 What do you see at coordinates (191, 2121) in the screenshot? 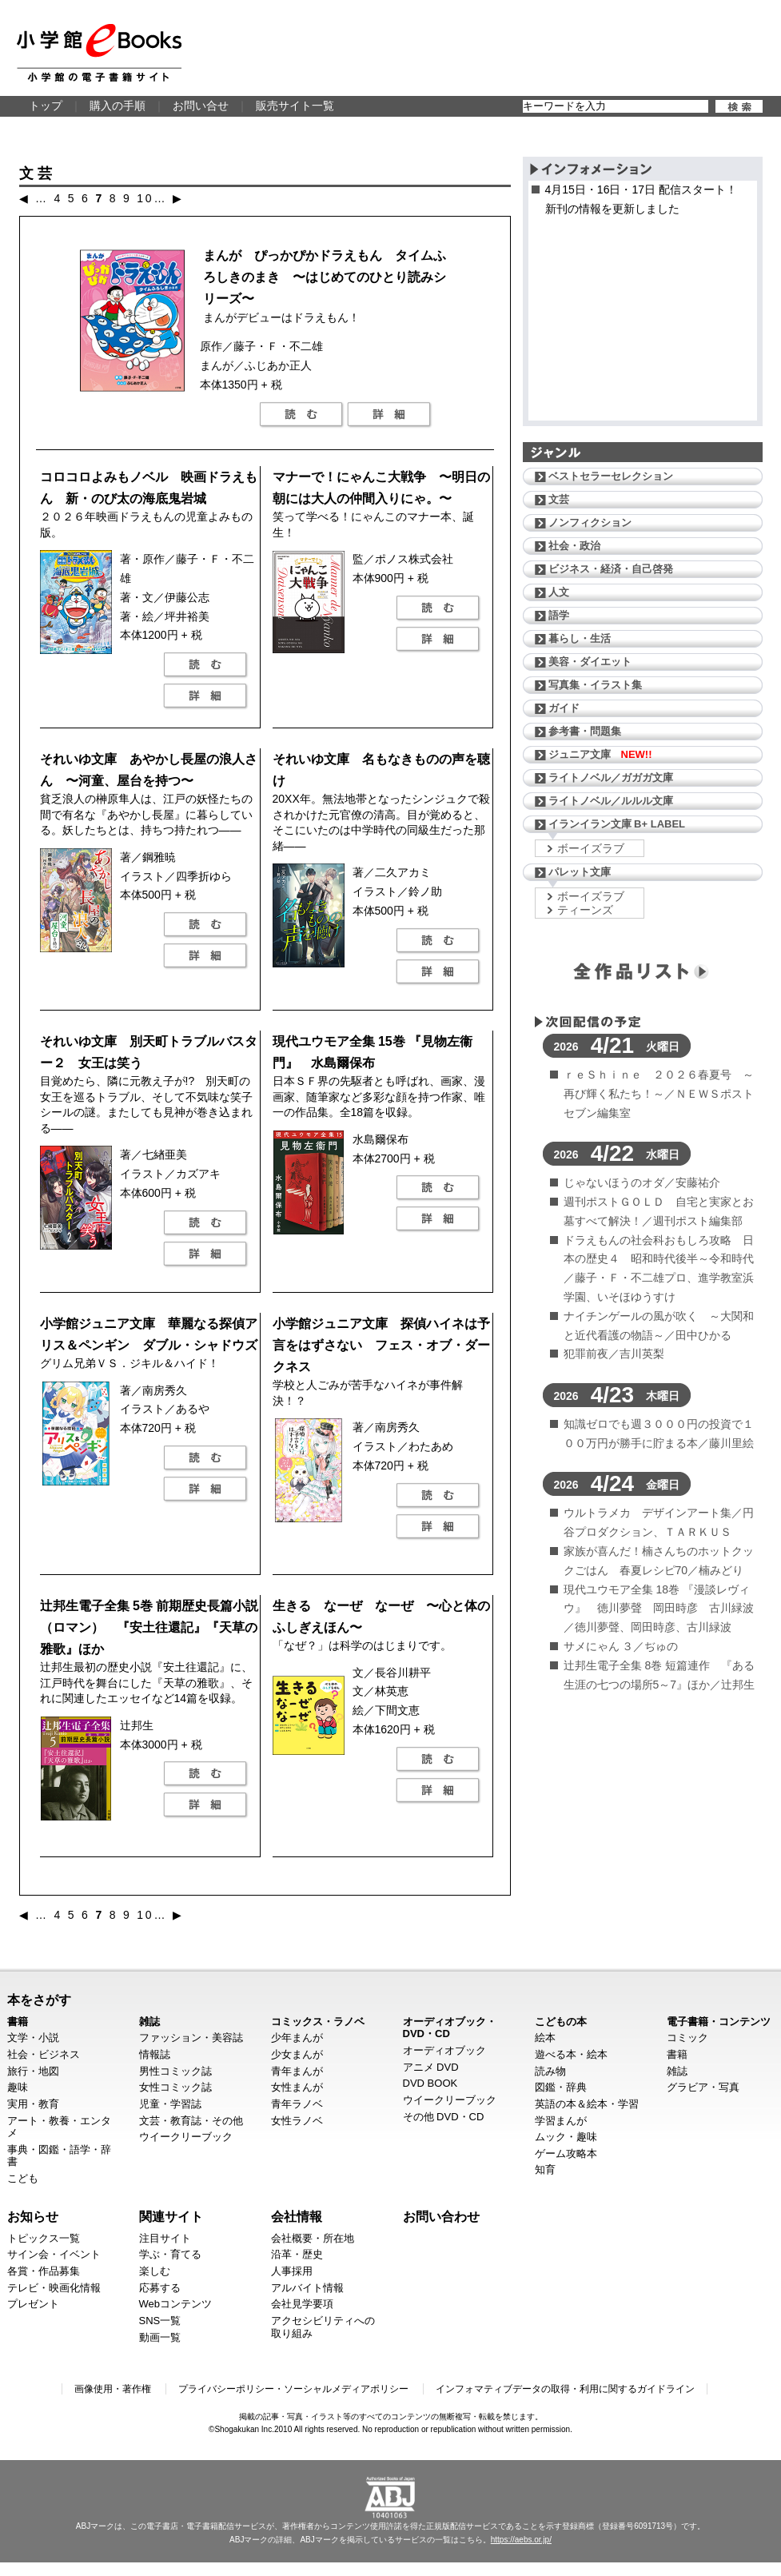
I see `文芸・教育誌・その他` at bounding box center [191, 2121].